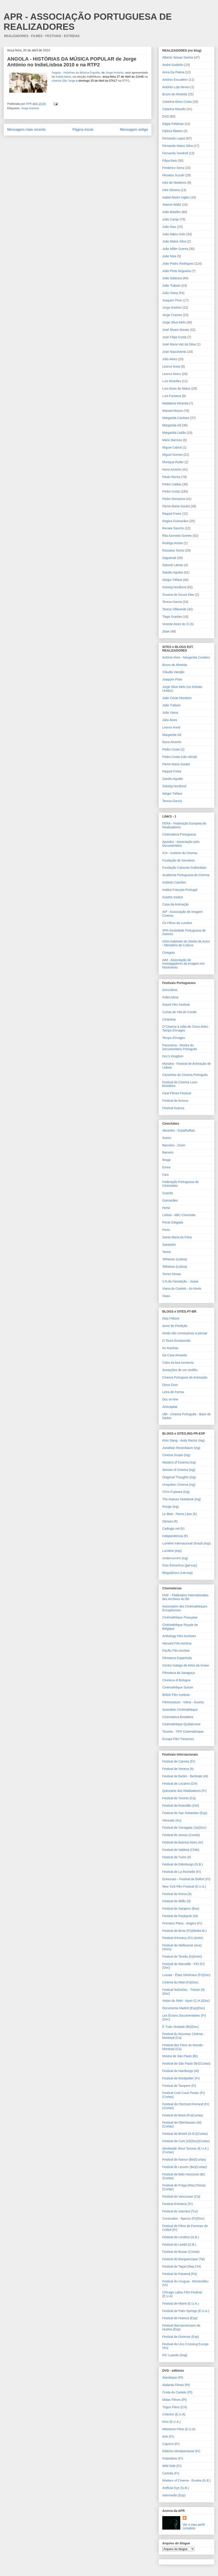  Describe the element at coordinates (184, 1813) in the screenshot. I see `Festival de San Sebastian (Esp)` at that location.